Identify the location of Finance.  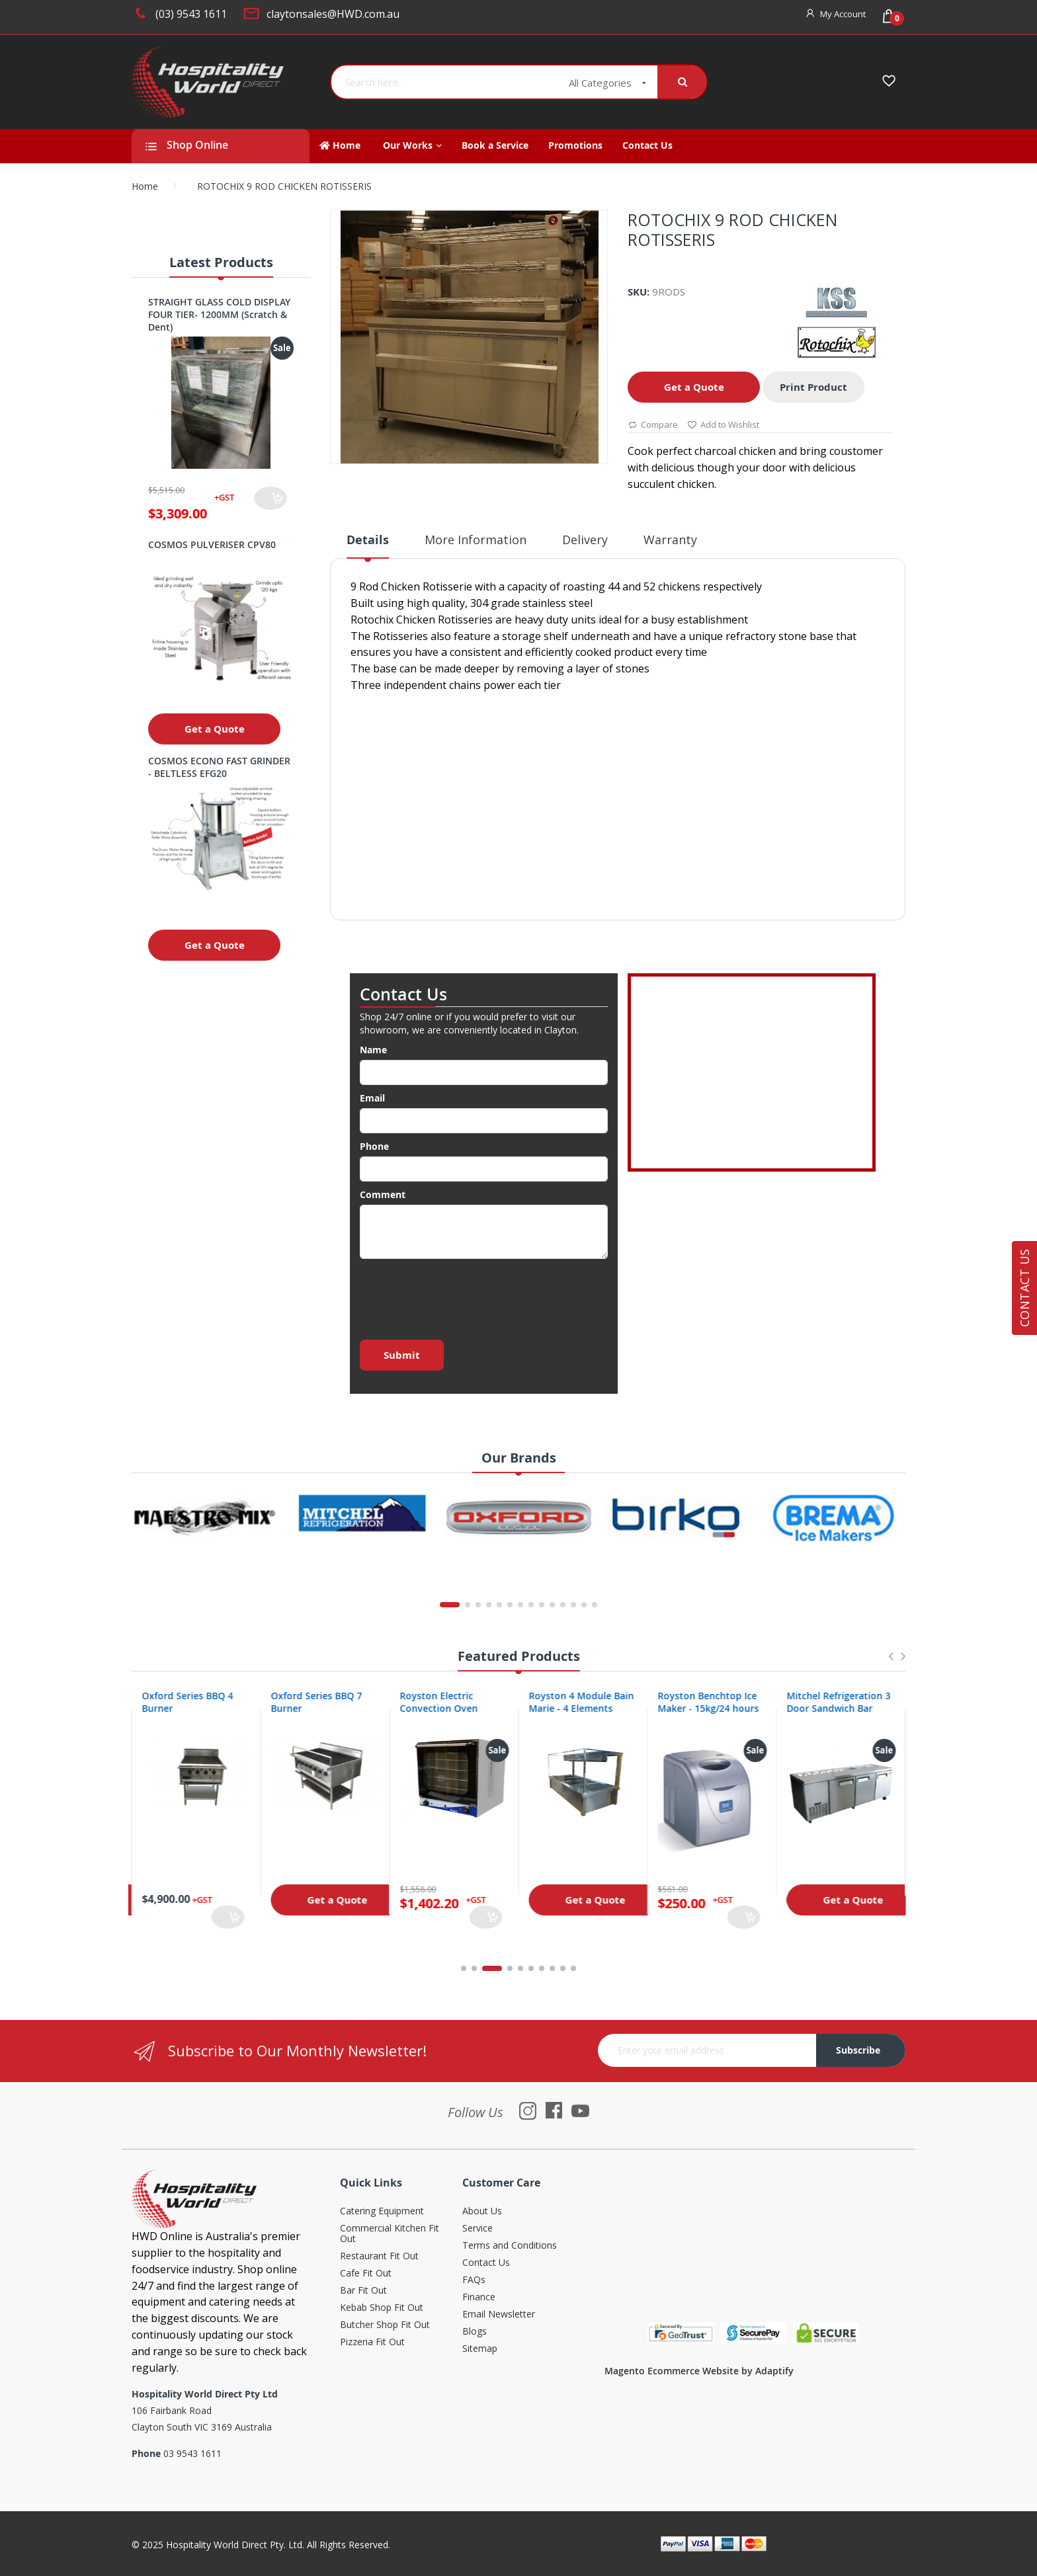
(478, 2297).